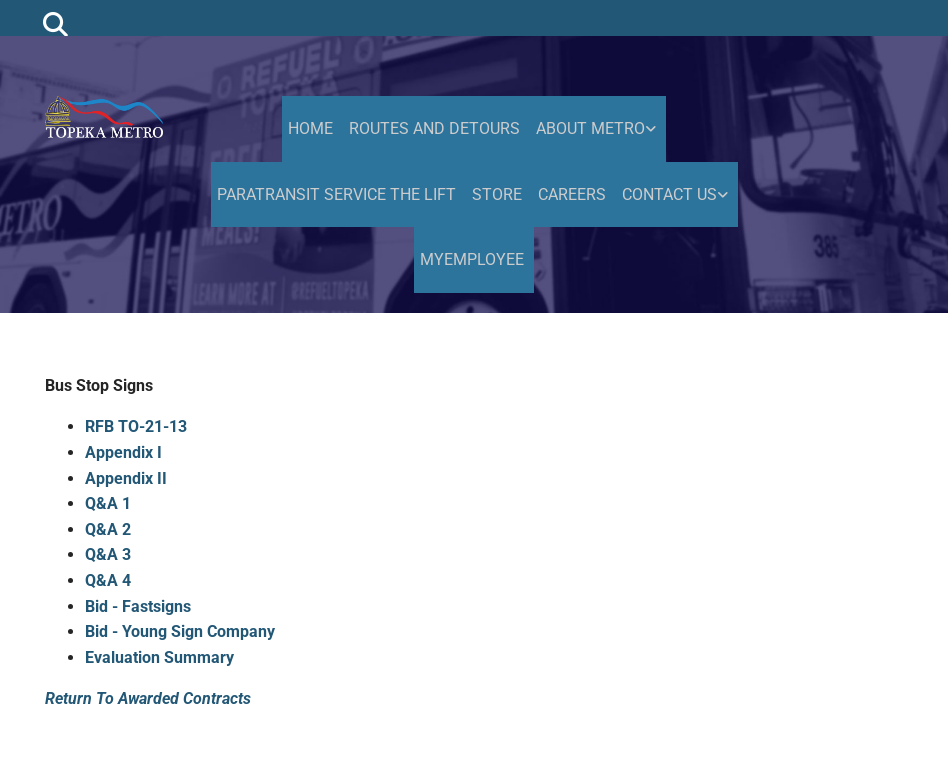 Image resolution: width=948 pixels, height=772 pixels. What do you see at coordinates (108, 503) in the screenshot?
I see `Q&A 1` at bounding box center [108, 503].